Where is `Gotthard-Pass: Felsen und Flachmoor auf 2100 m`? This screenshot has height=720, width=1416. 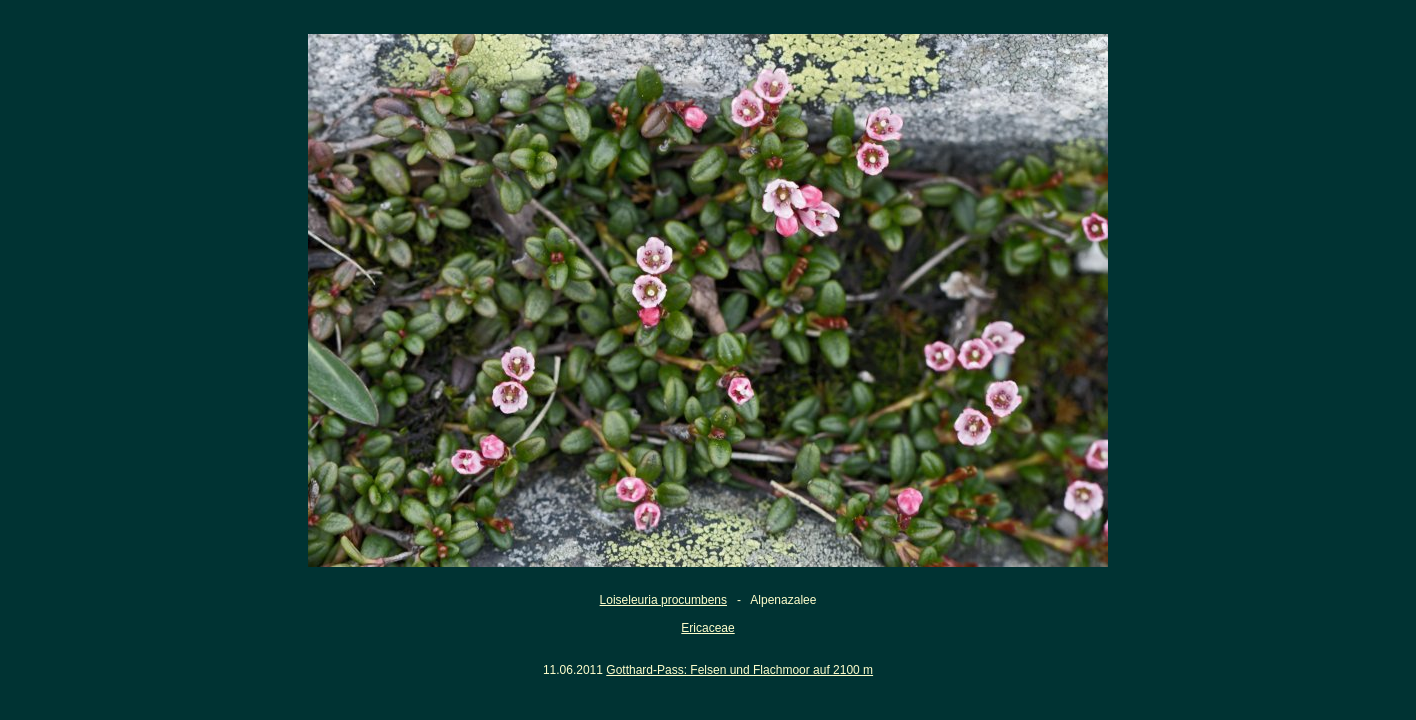 Gotthard-Pass: Felsen und Flachmoor auf 2100 m is located at coordinates (739, 670).